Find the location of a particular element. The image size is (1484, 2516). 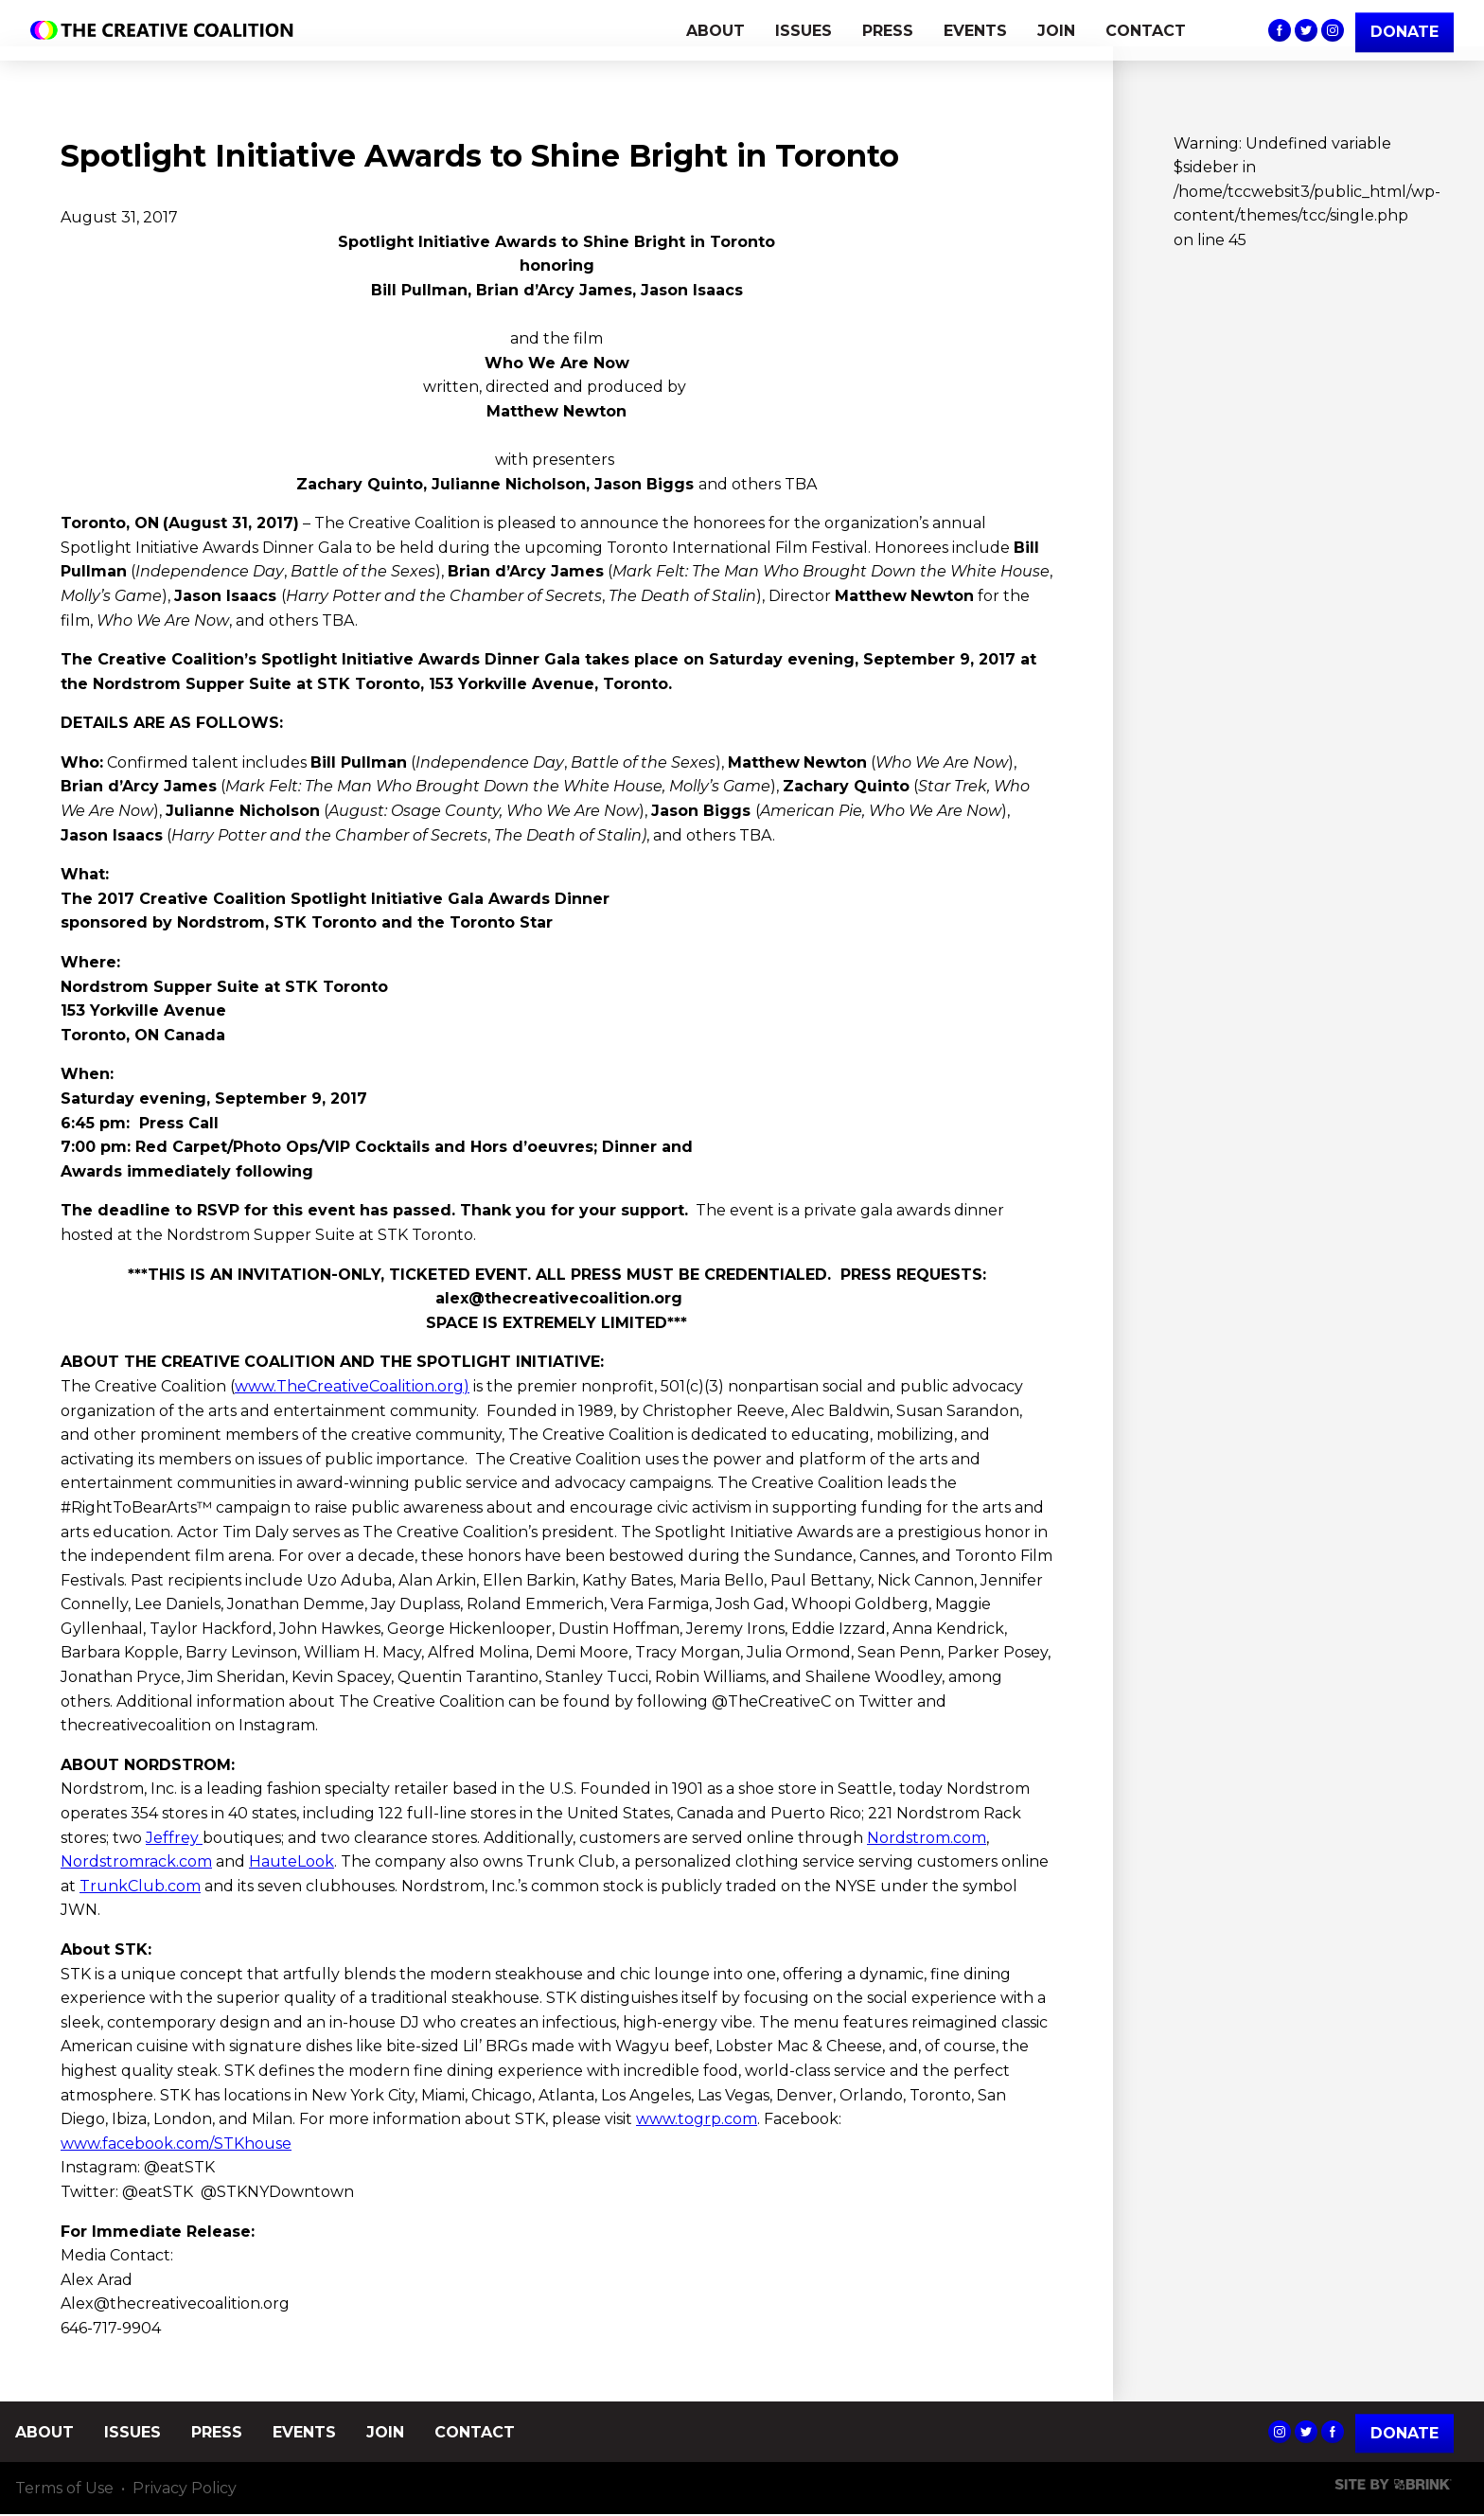

TrunkClub.com is located at coordinates (140, 1886).